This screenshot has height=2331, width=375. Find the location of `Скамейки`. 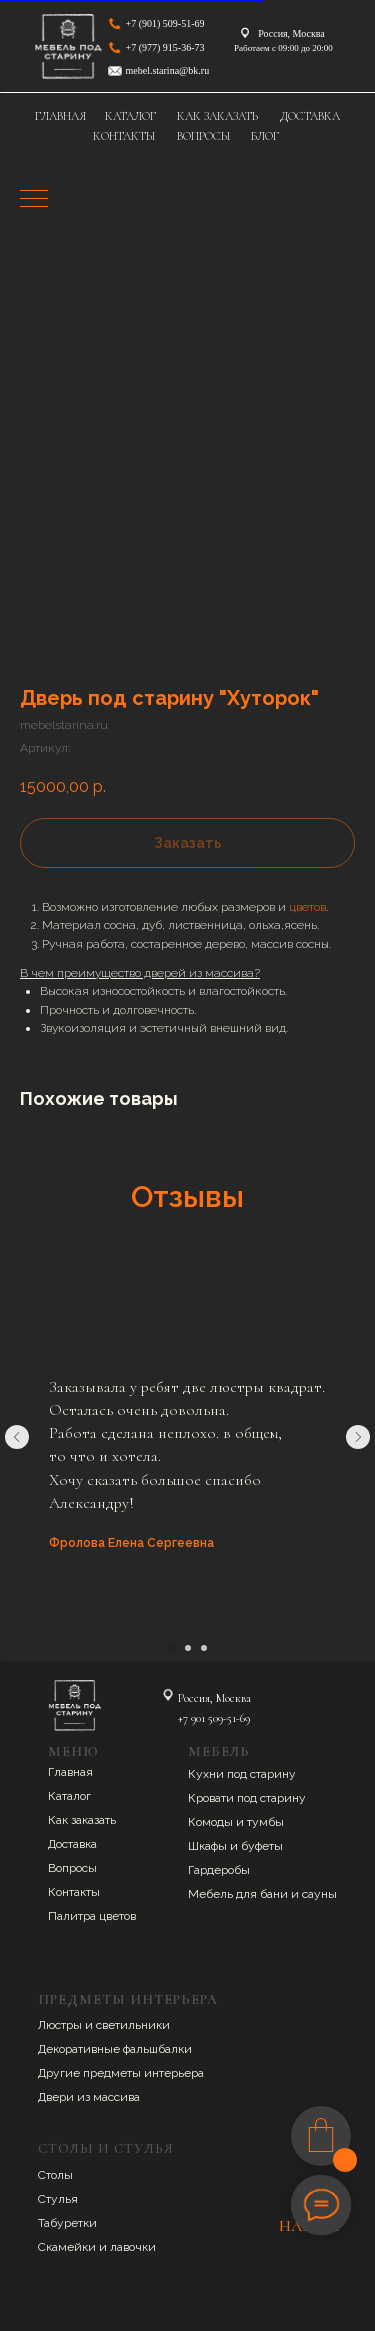

Скамейки is located at coordinates (68, 2247).